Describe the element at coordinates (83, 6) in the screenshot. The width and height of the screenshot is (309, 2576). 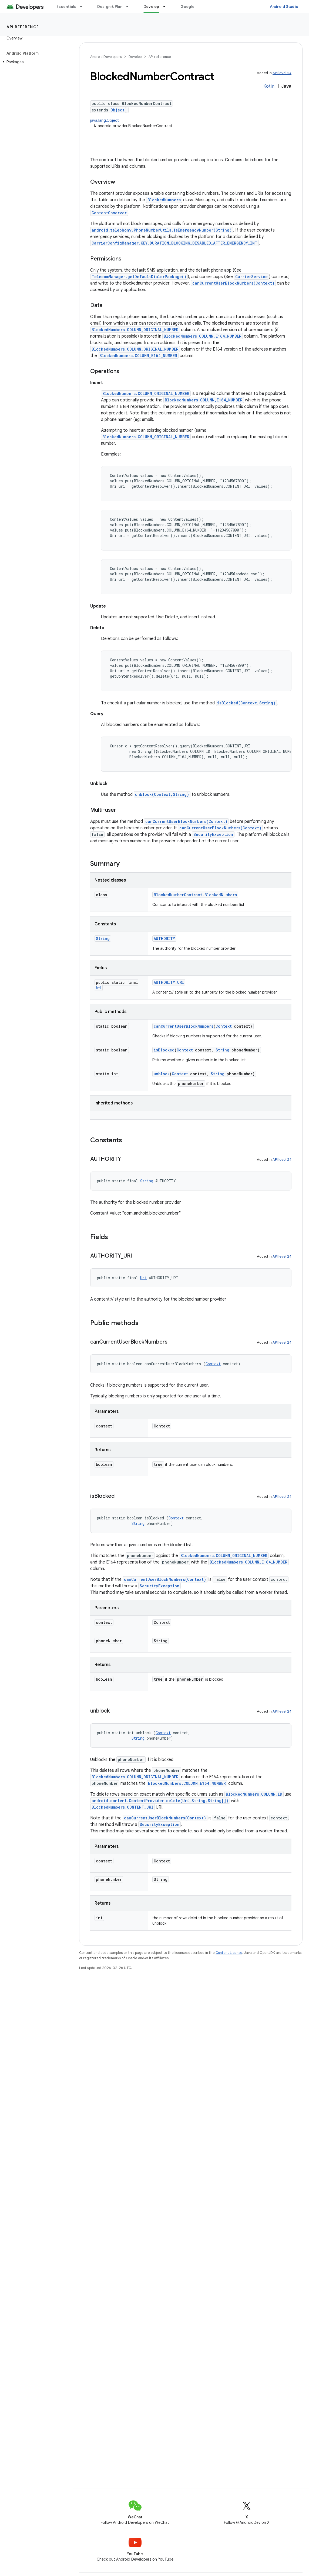
I see `[Dropdown menu for Essentials]` at that location.